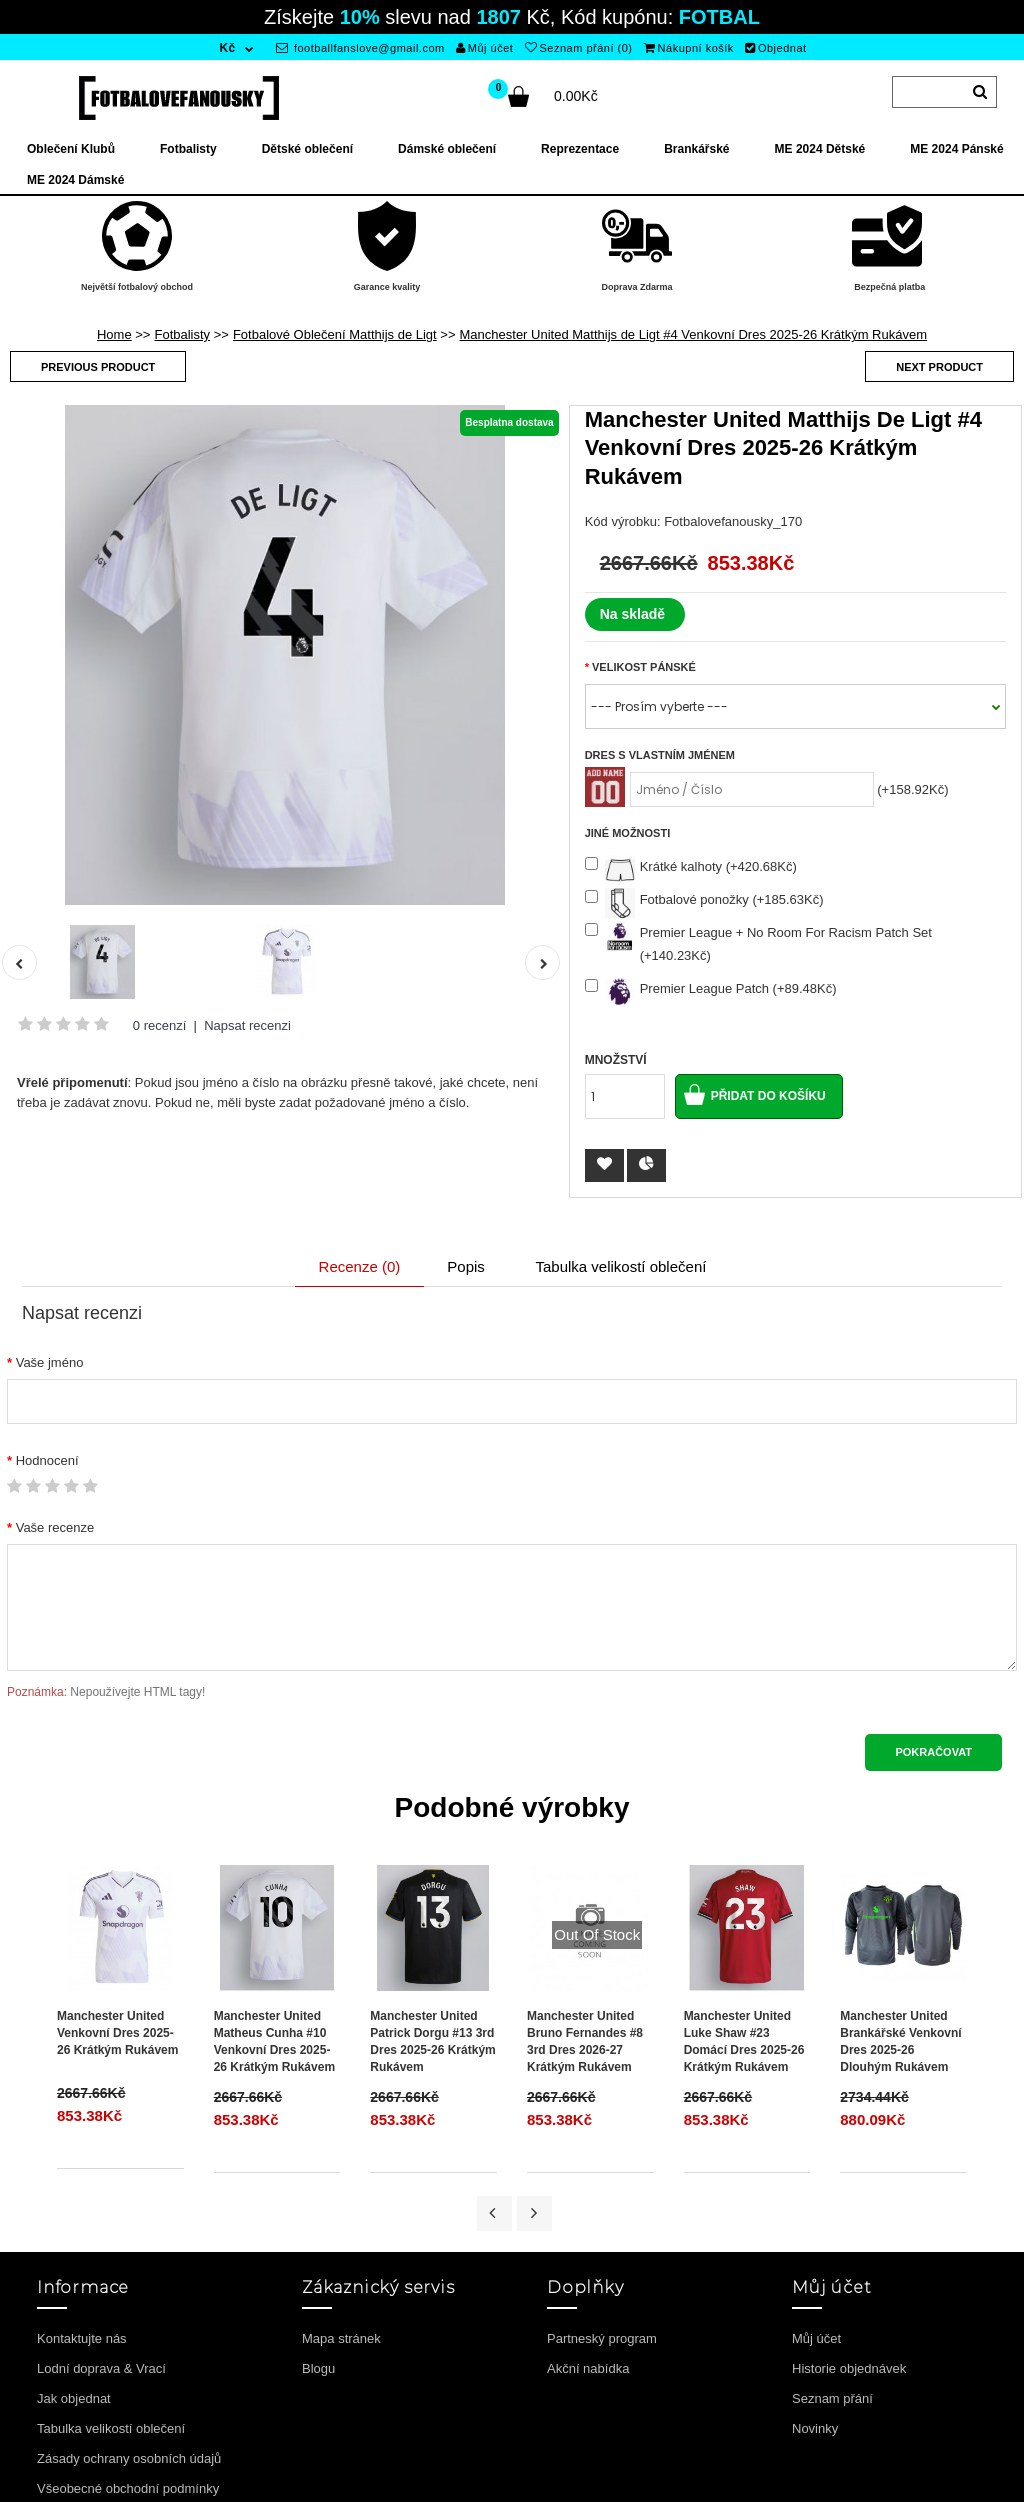 The height and width of the screenshot is (2502, 1024). I want to click on Dres s vlastním jménem, so click(660, 755).